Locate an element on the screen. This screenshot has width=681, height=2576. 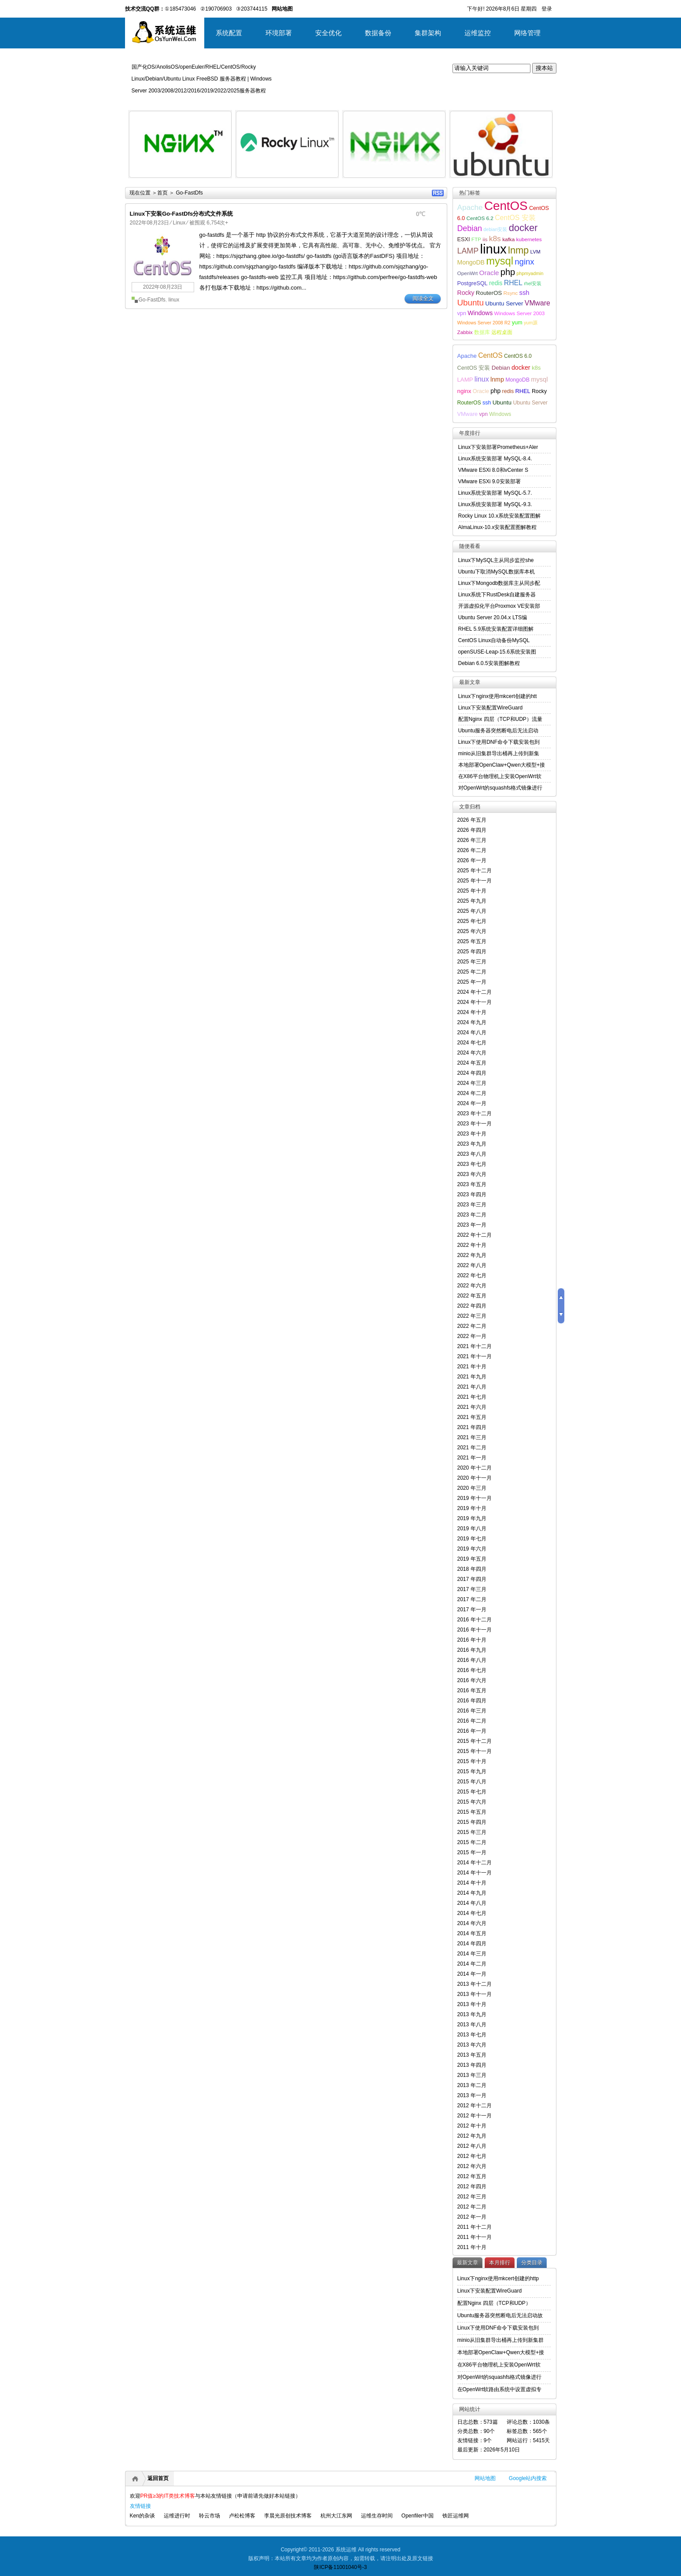
2015 年四月 is located at coordinates (471, 1822).